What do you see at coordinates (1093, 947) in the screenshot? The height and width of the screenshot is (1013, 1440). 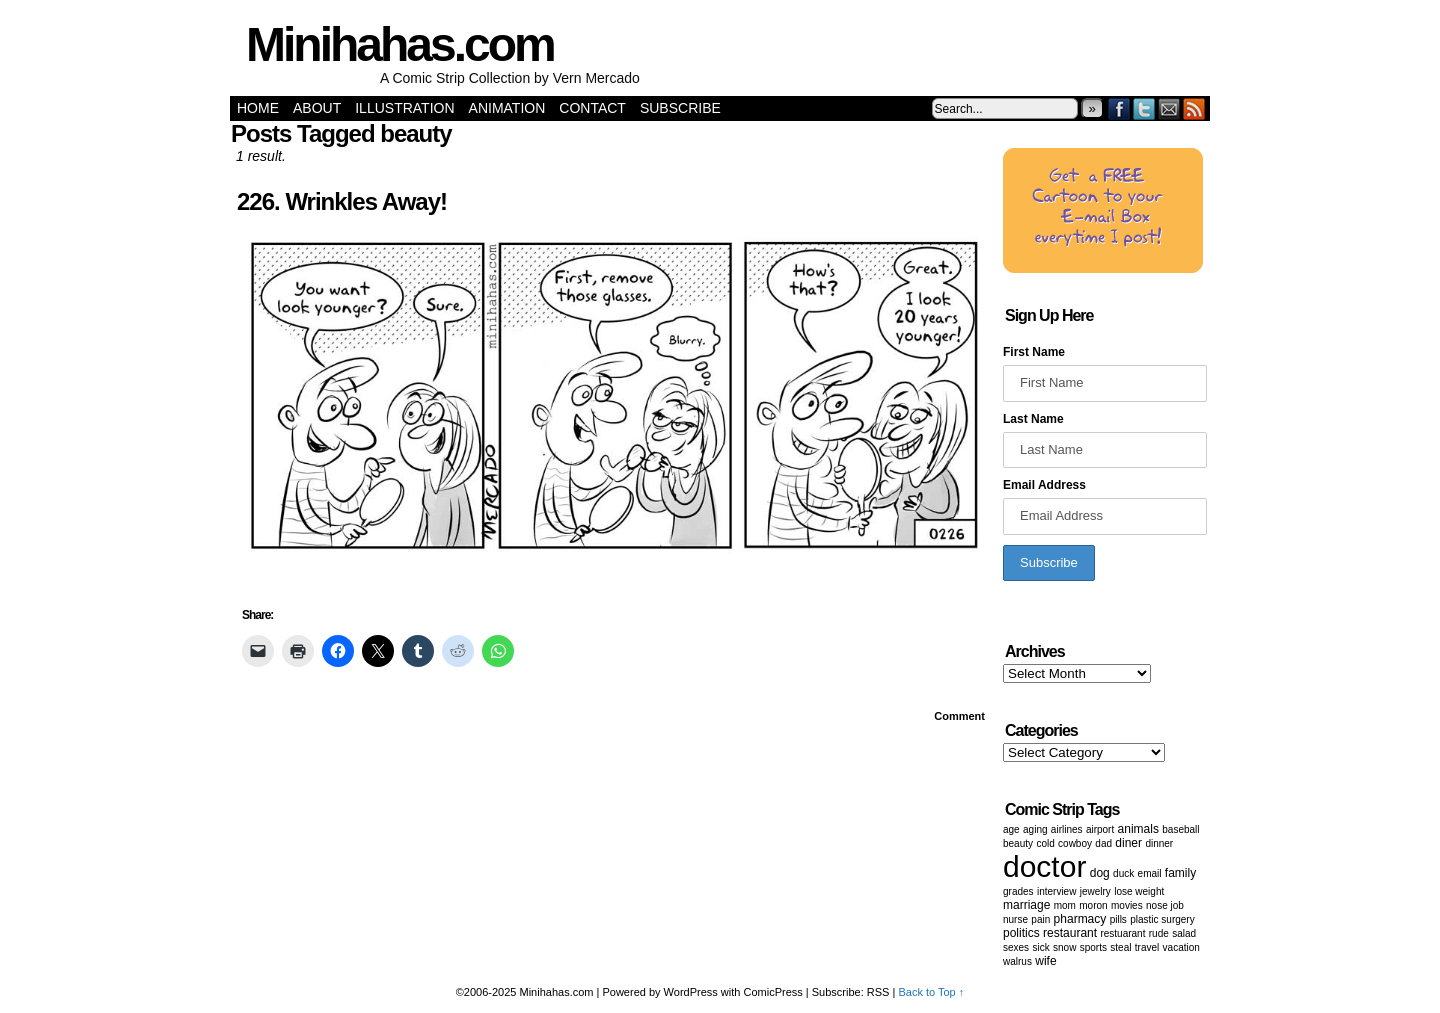 I see `sports` at bounding box center [1093, 947].